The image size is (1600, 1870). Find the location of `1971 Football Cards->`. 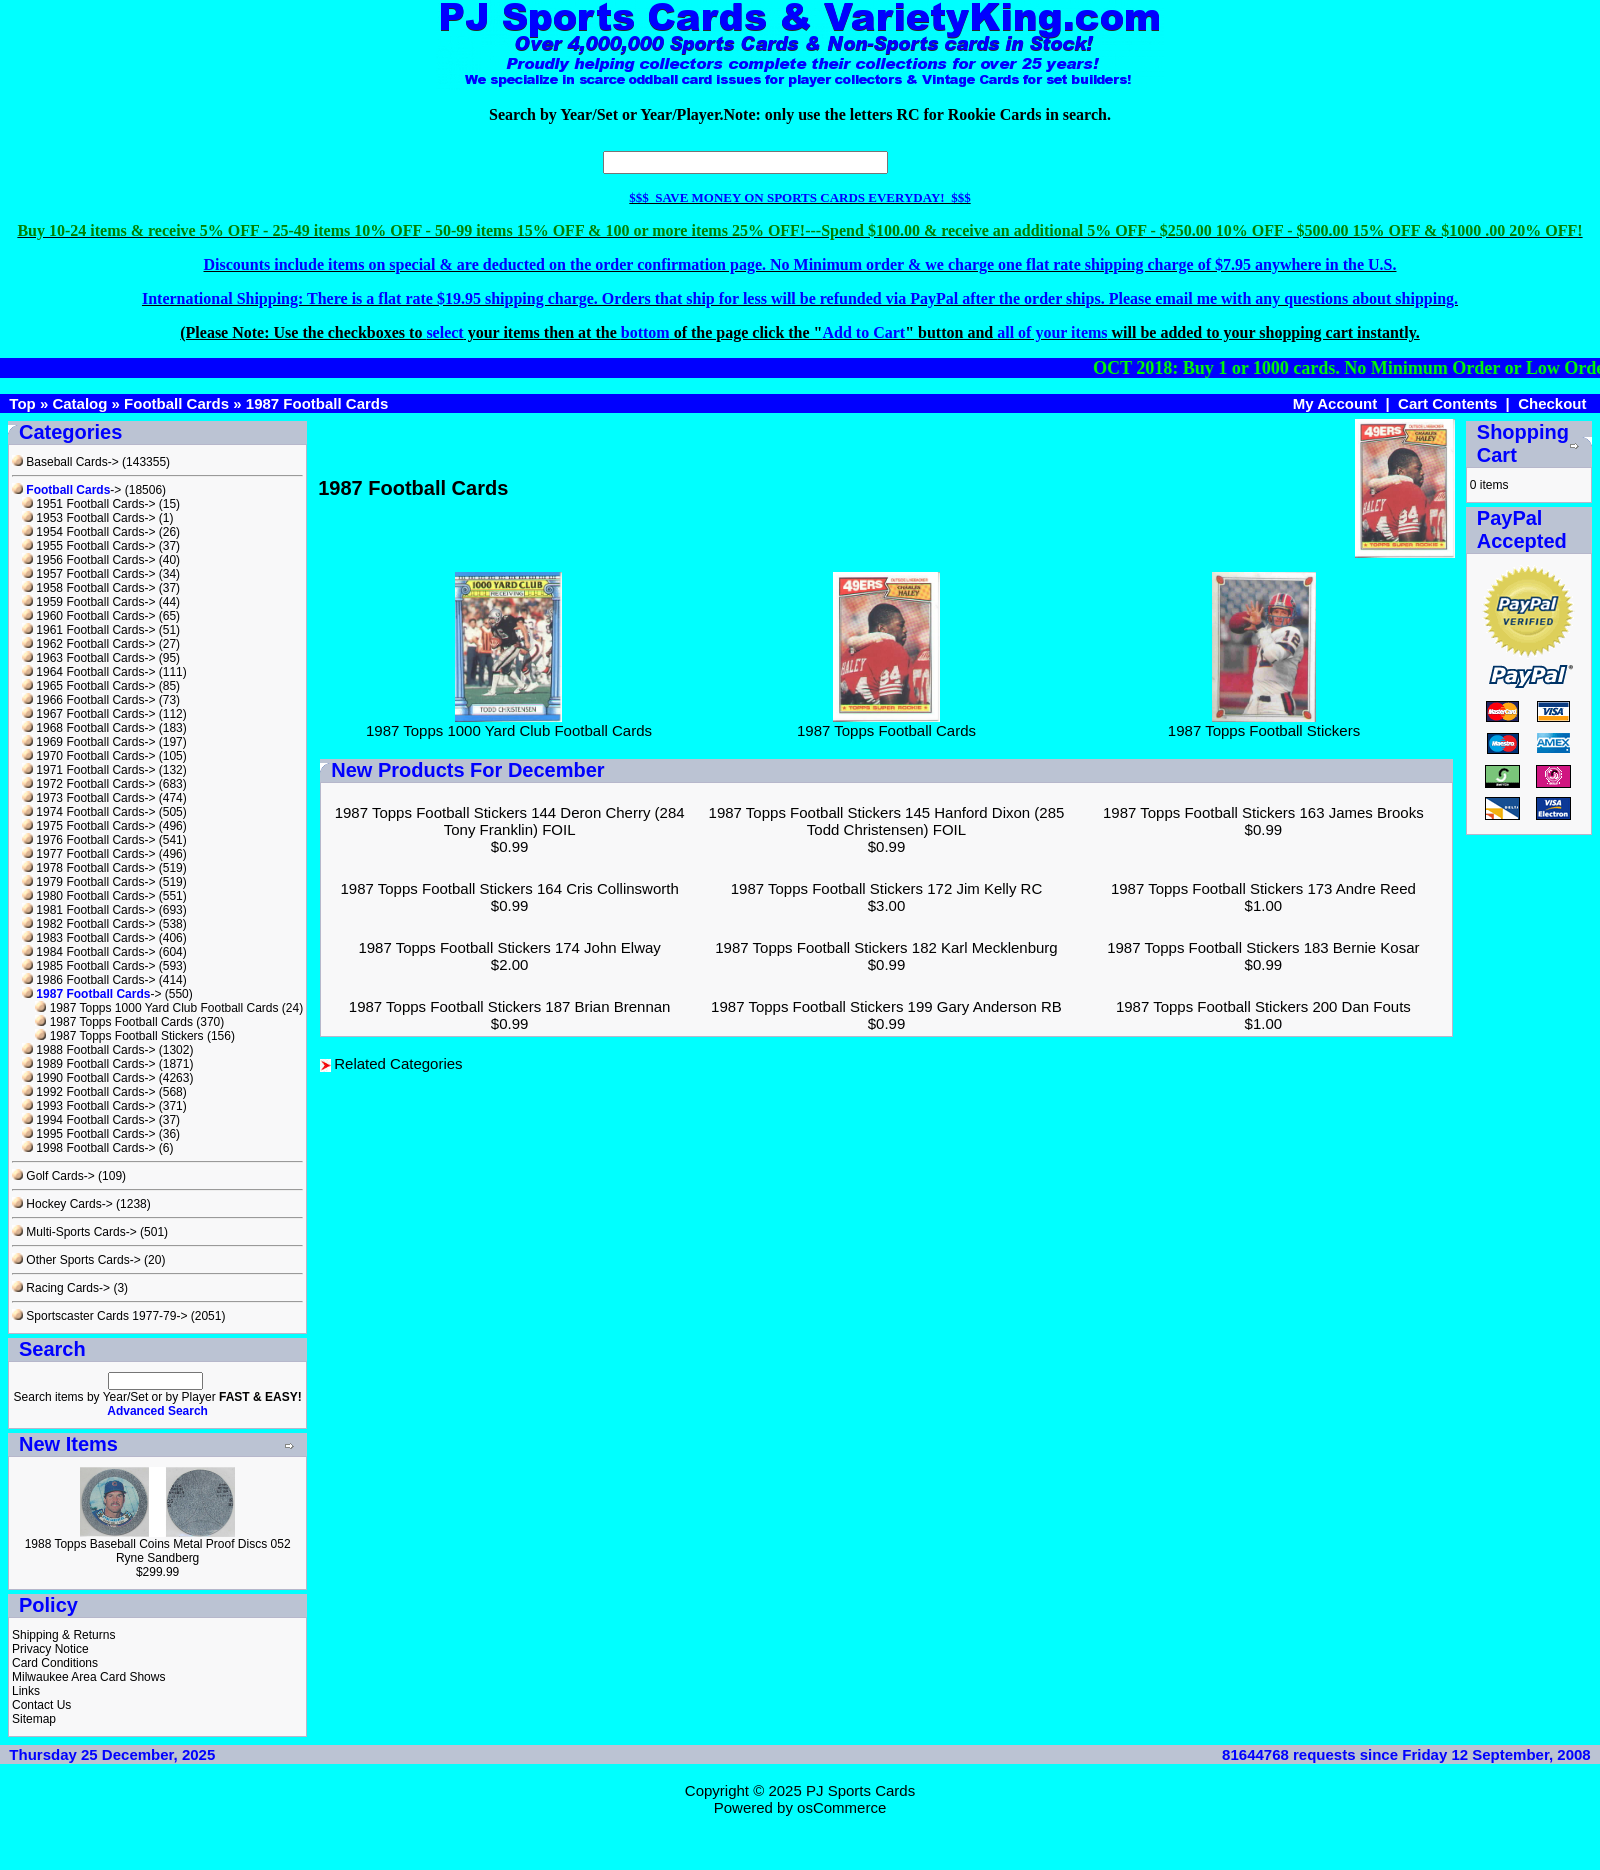

1971 Football Cards-> is located at coordinates (88, 770).